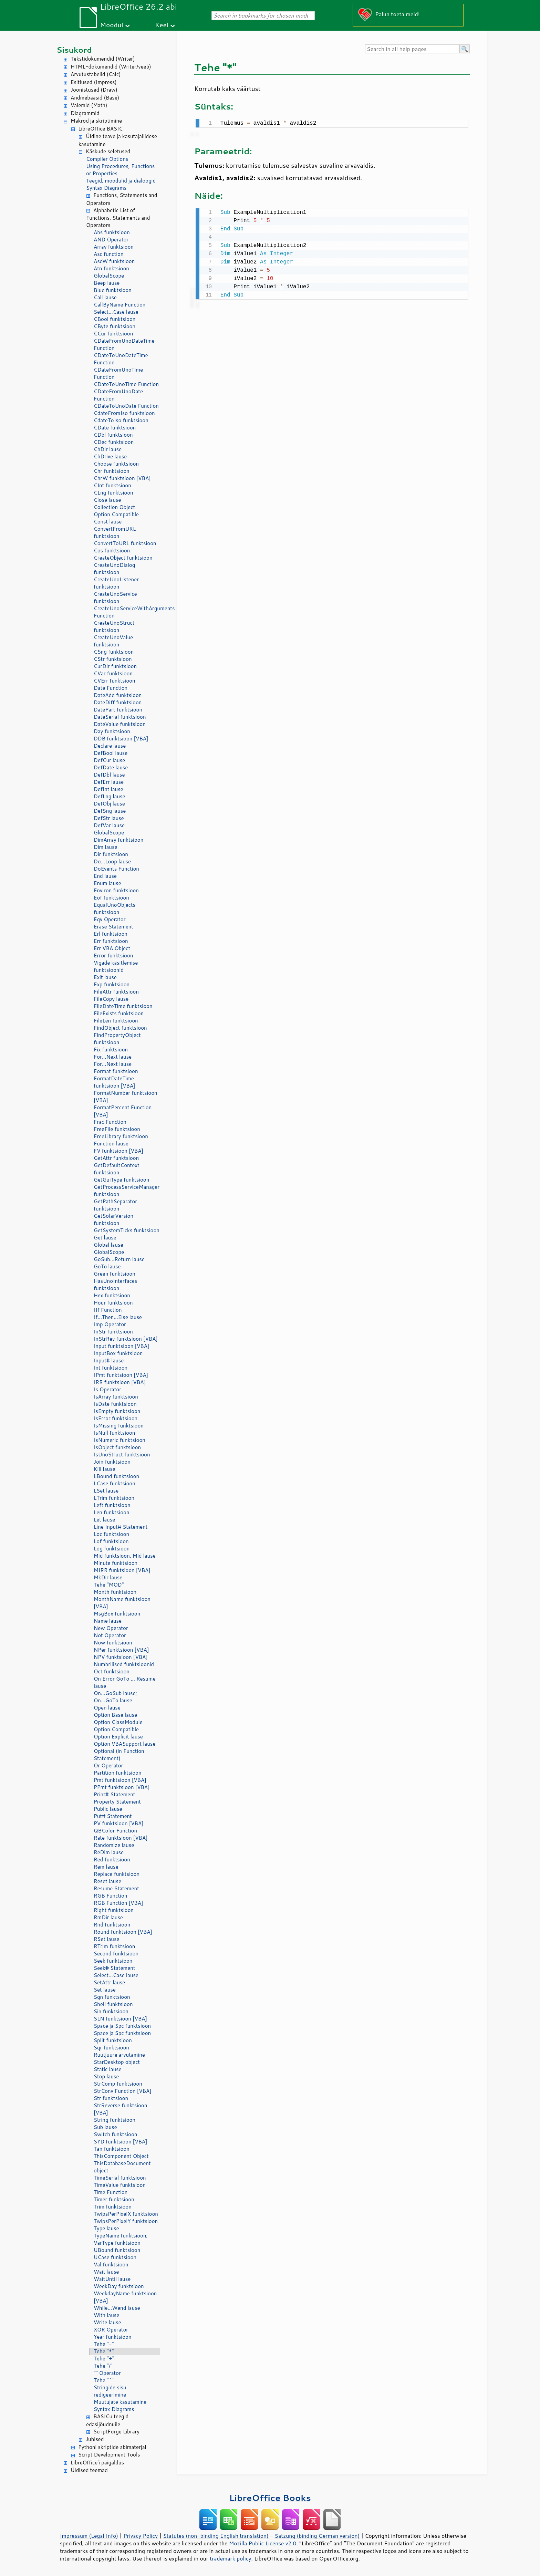  I want to click on IsArray funktsioon, so click(116, 1396).